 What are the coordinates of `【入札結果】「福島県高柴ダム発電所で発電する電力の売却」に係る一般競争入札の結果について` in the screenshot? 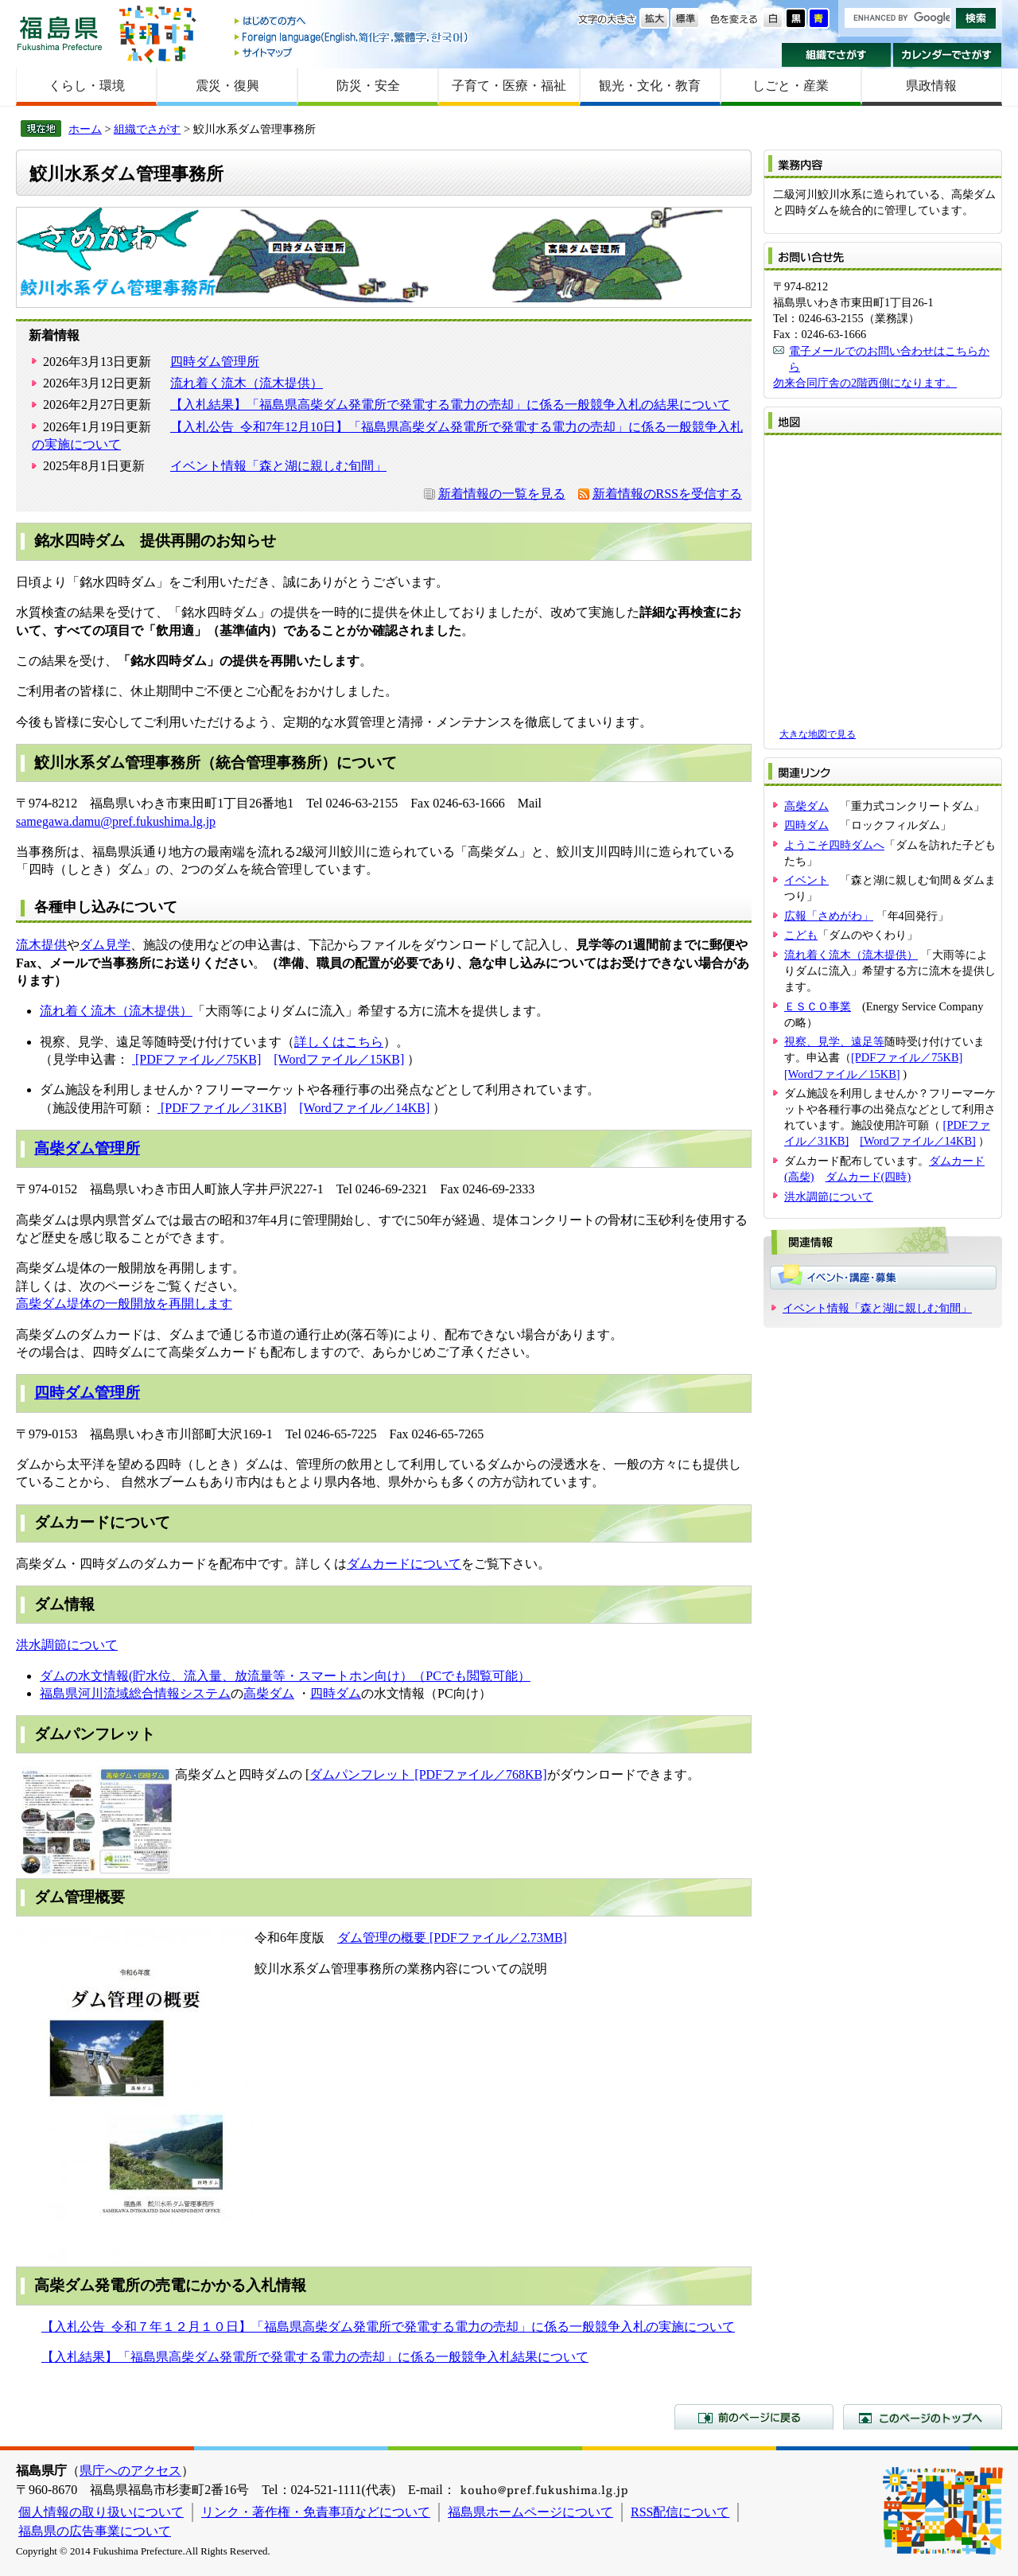 It's located at (450, 404).